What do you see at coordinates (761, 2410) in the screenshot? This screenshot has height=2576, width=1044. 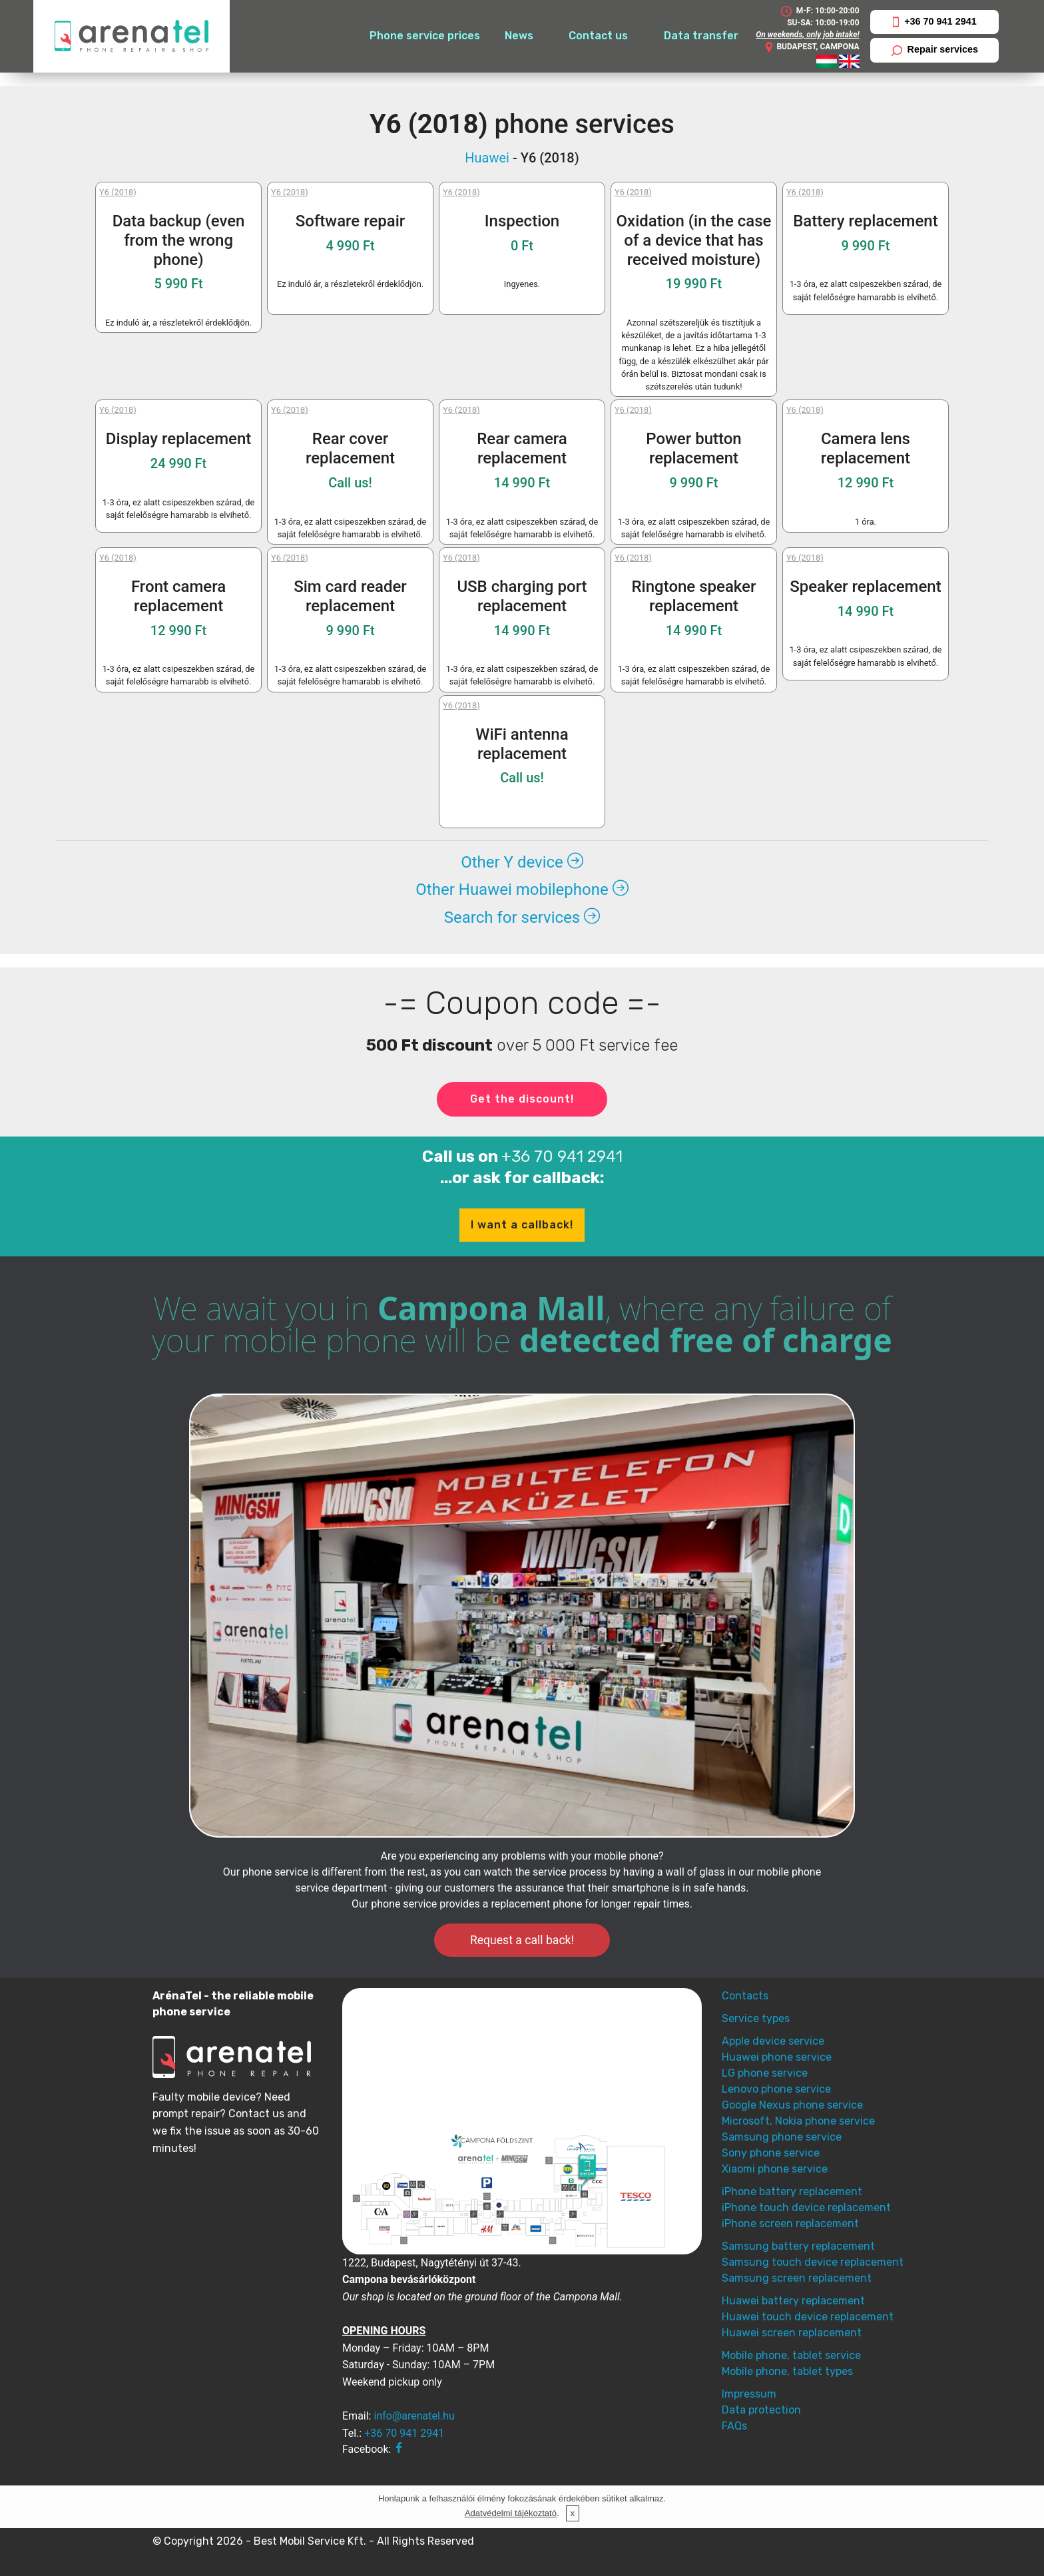 I see `Data protection` at bounding box center [761, 2410].